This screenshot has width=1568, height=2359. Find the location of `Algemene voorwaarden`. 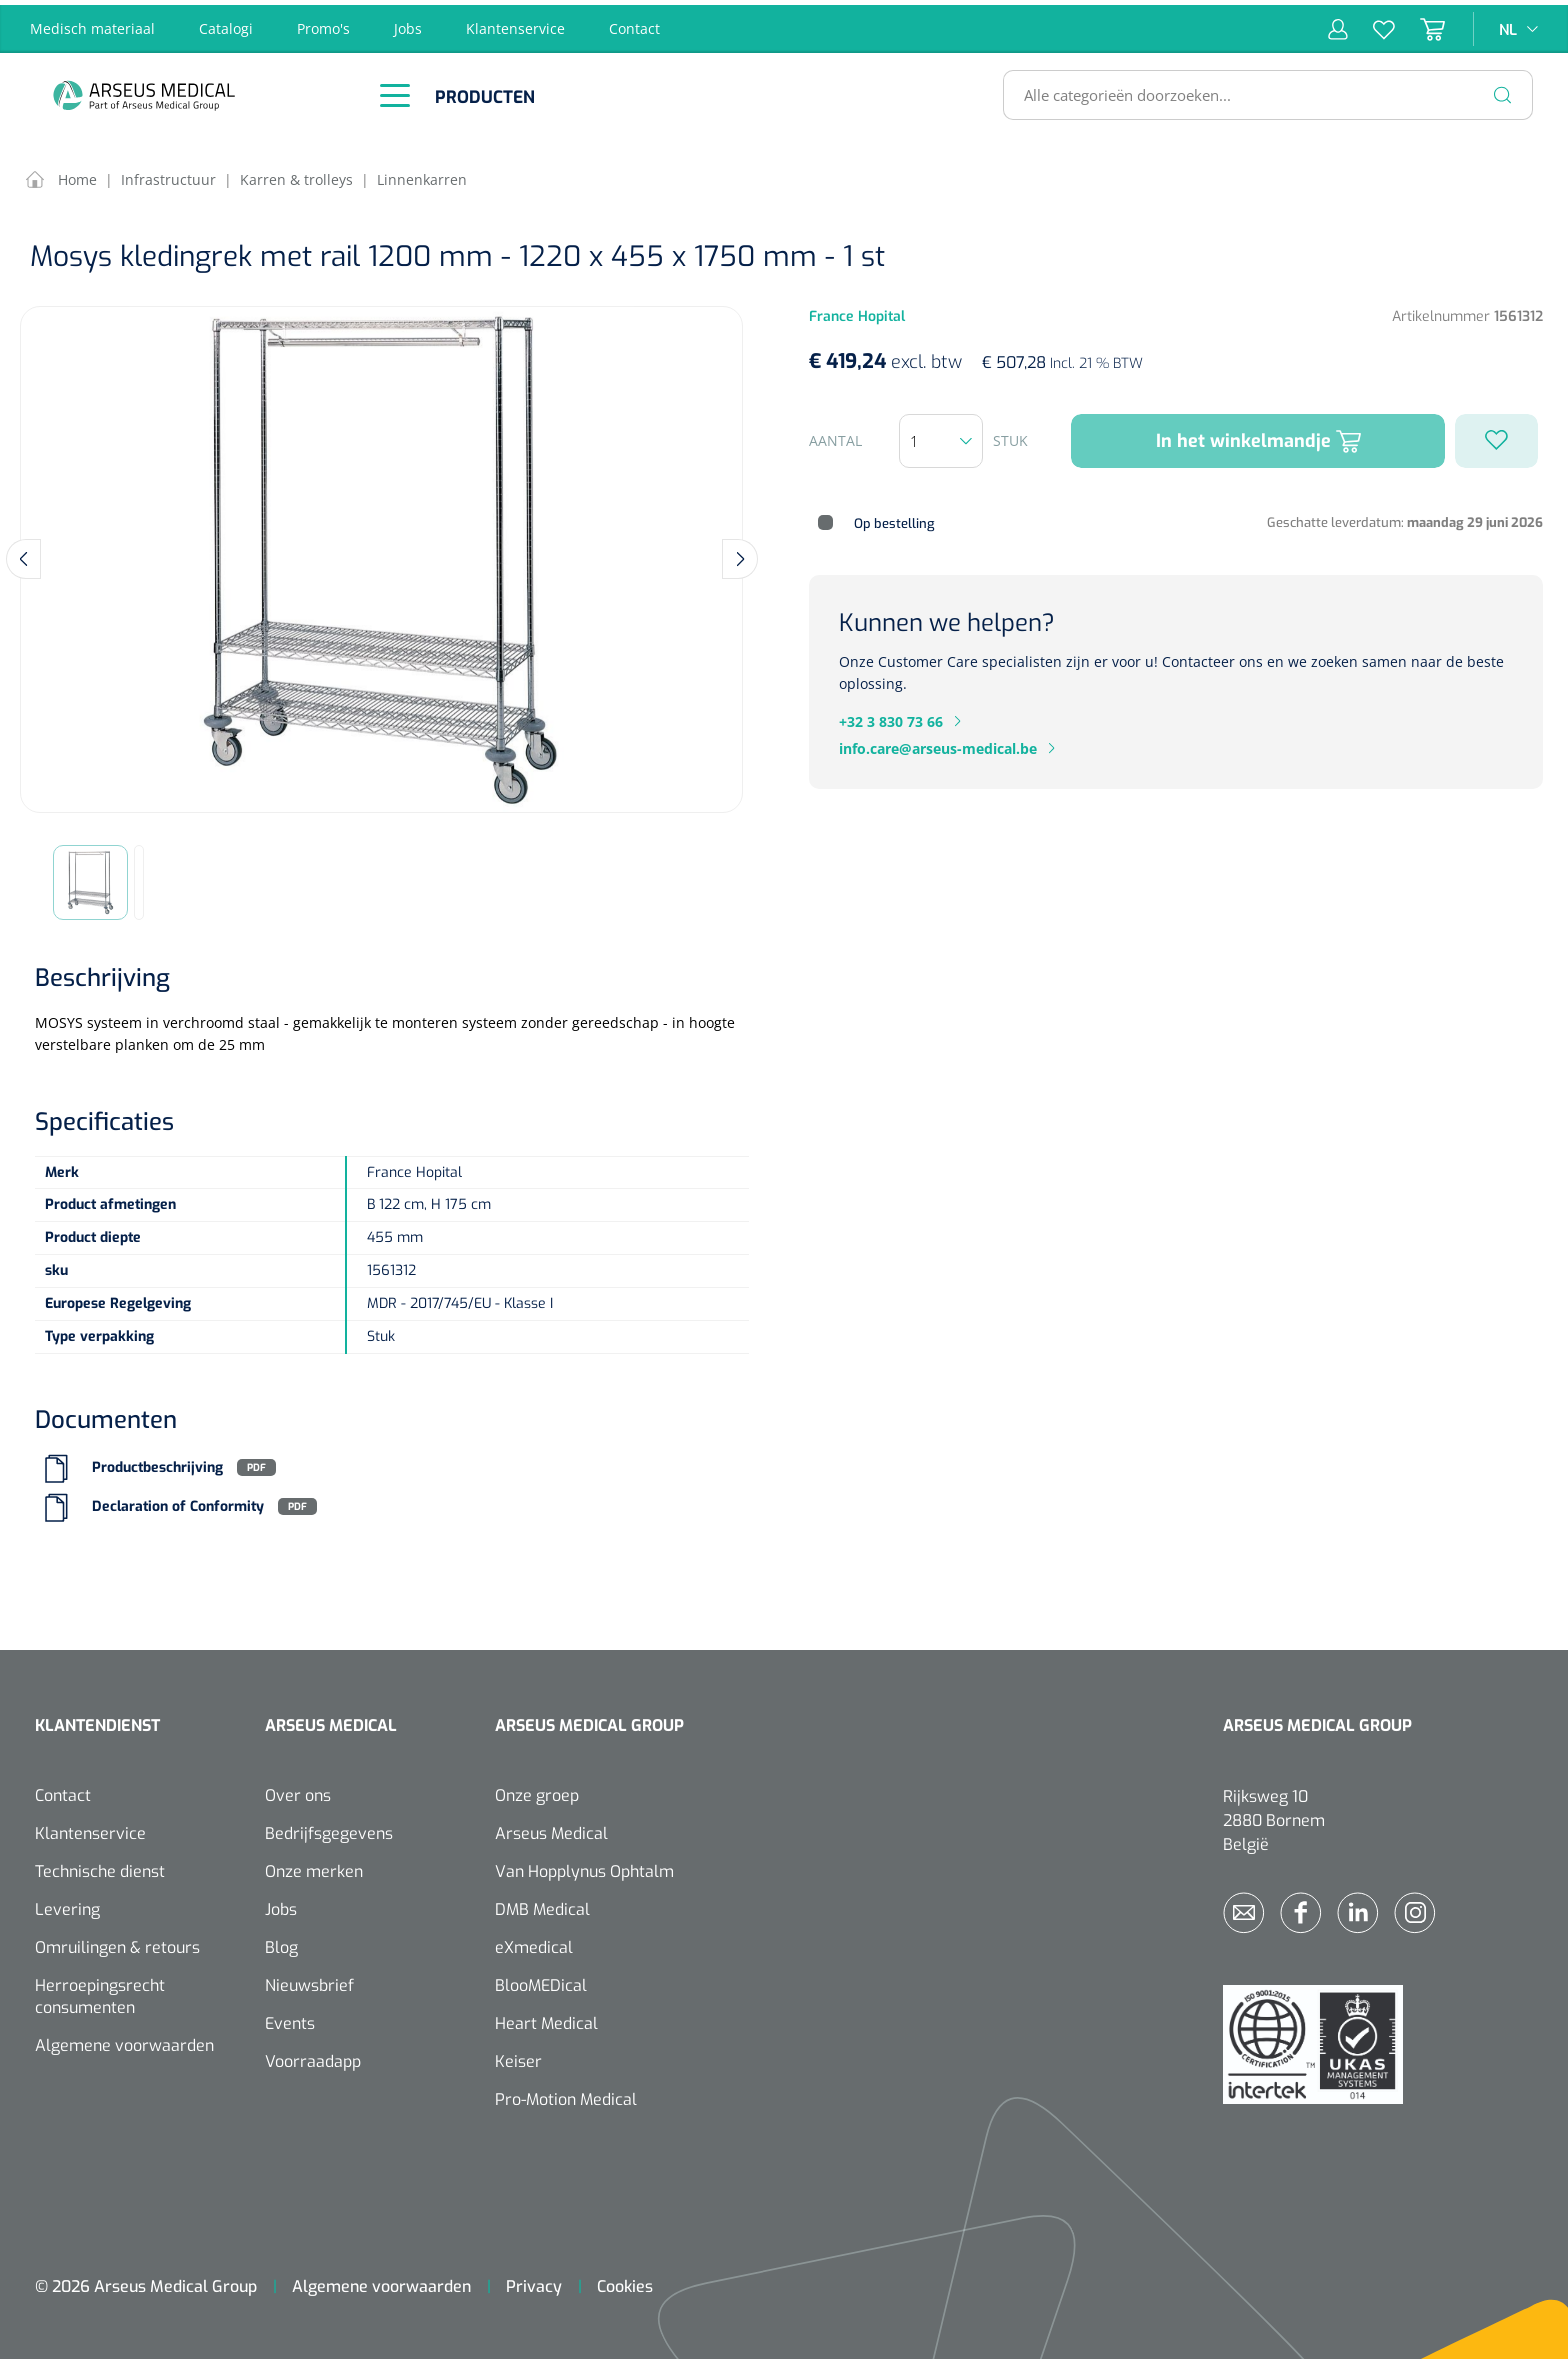

Algemene voorwaarden is located at coordinates (124, 2040).